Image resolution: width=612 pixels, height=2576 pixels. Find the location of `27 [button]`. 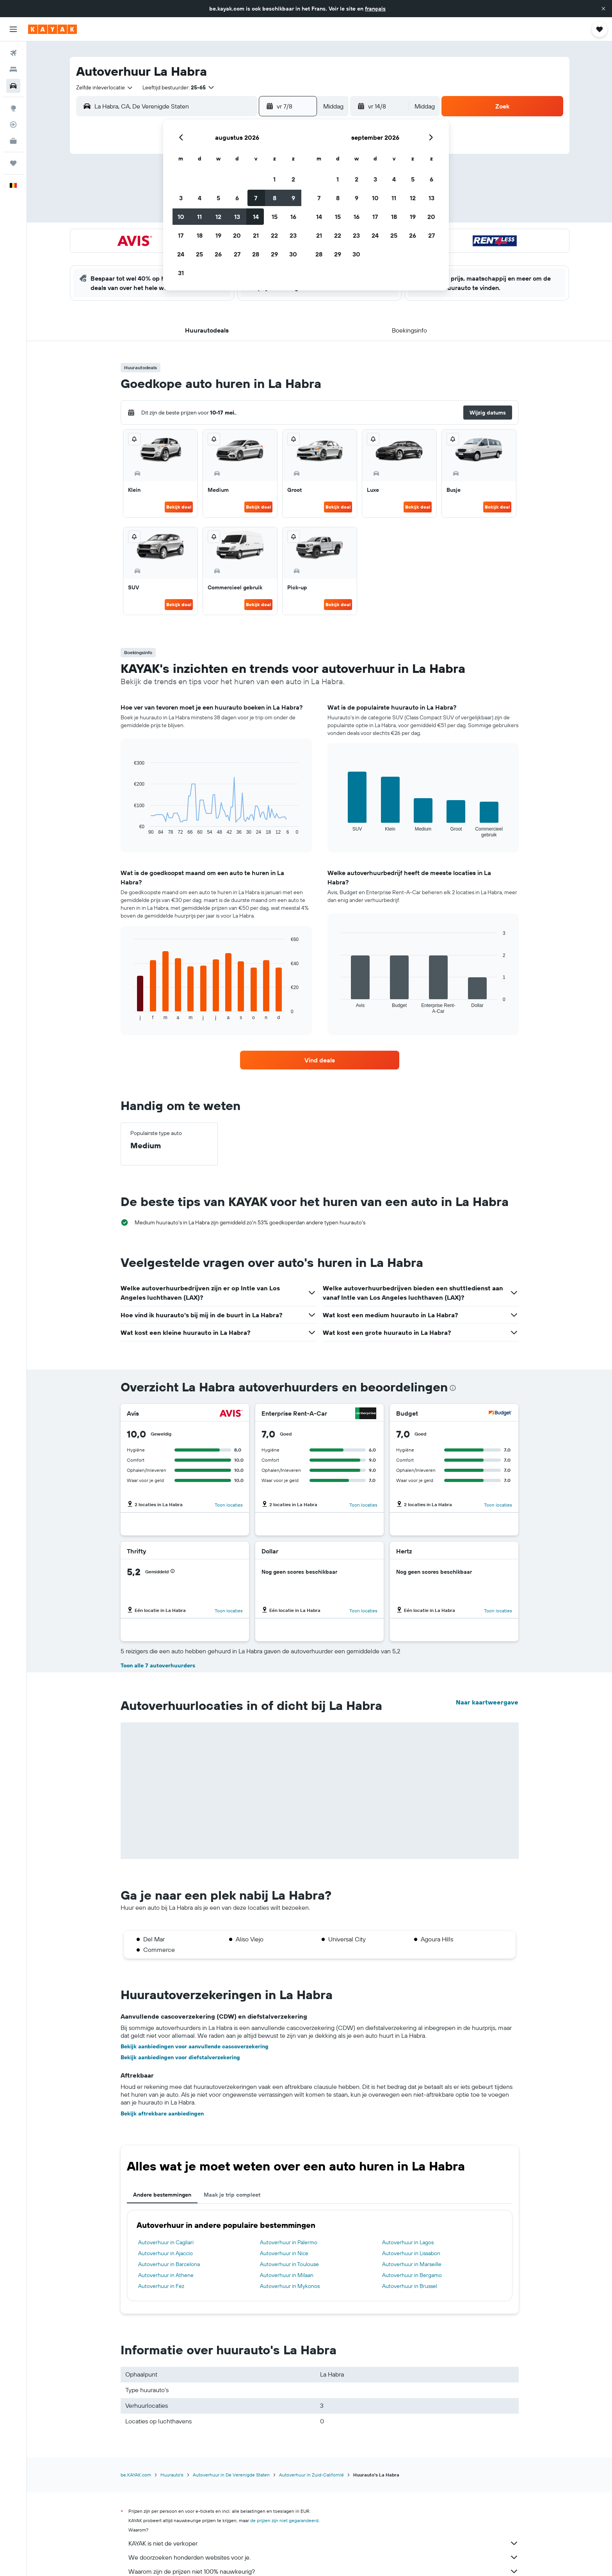

27 [button] is located at coordinates (237, 254).